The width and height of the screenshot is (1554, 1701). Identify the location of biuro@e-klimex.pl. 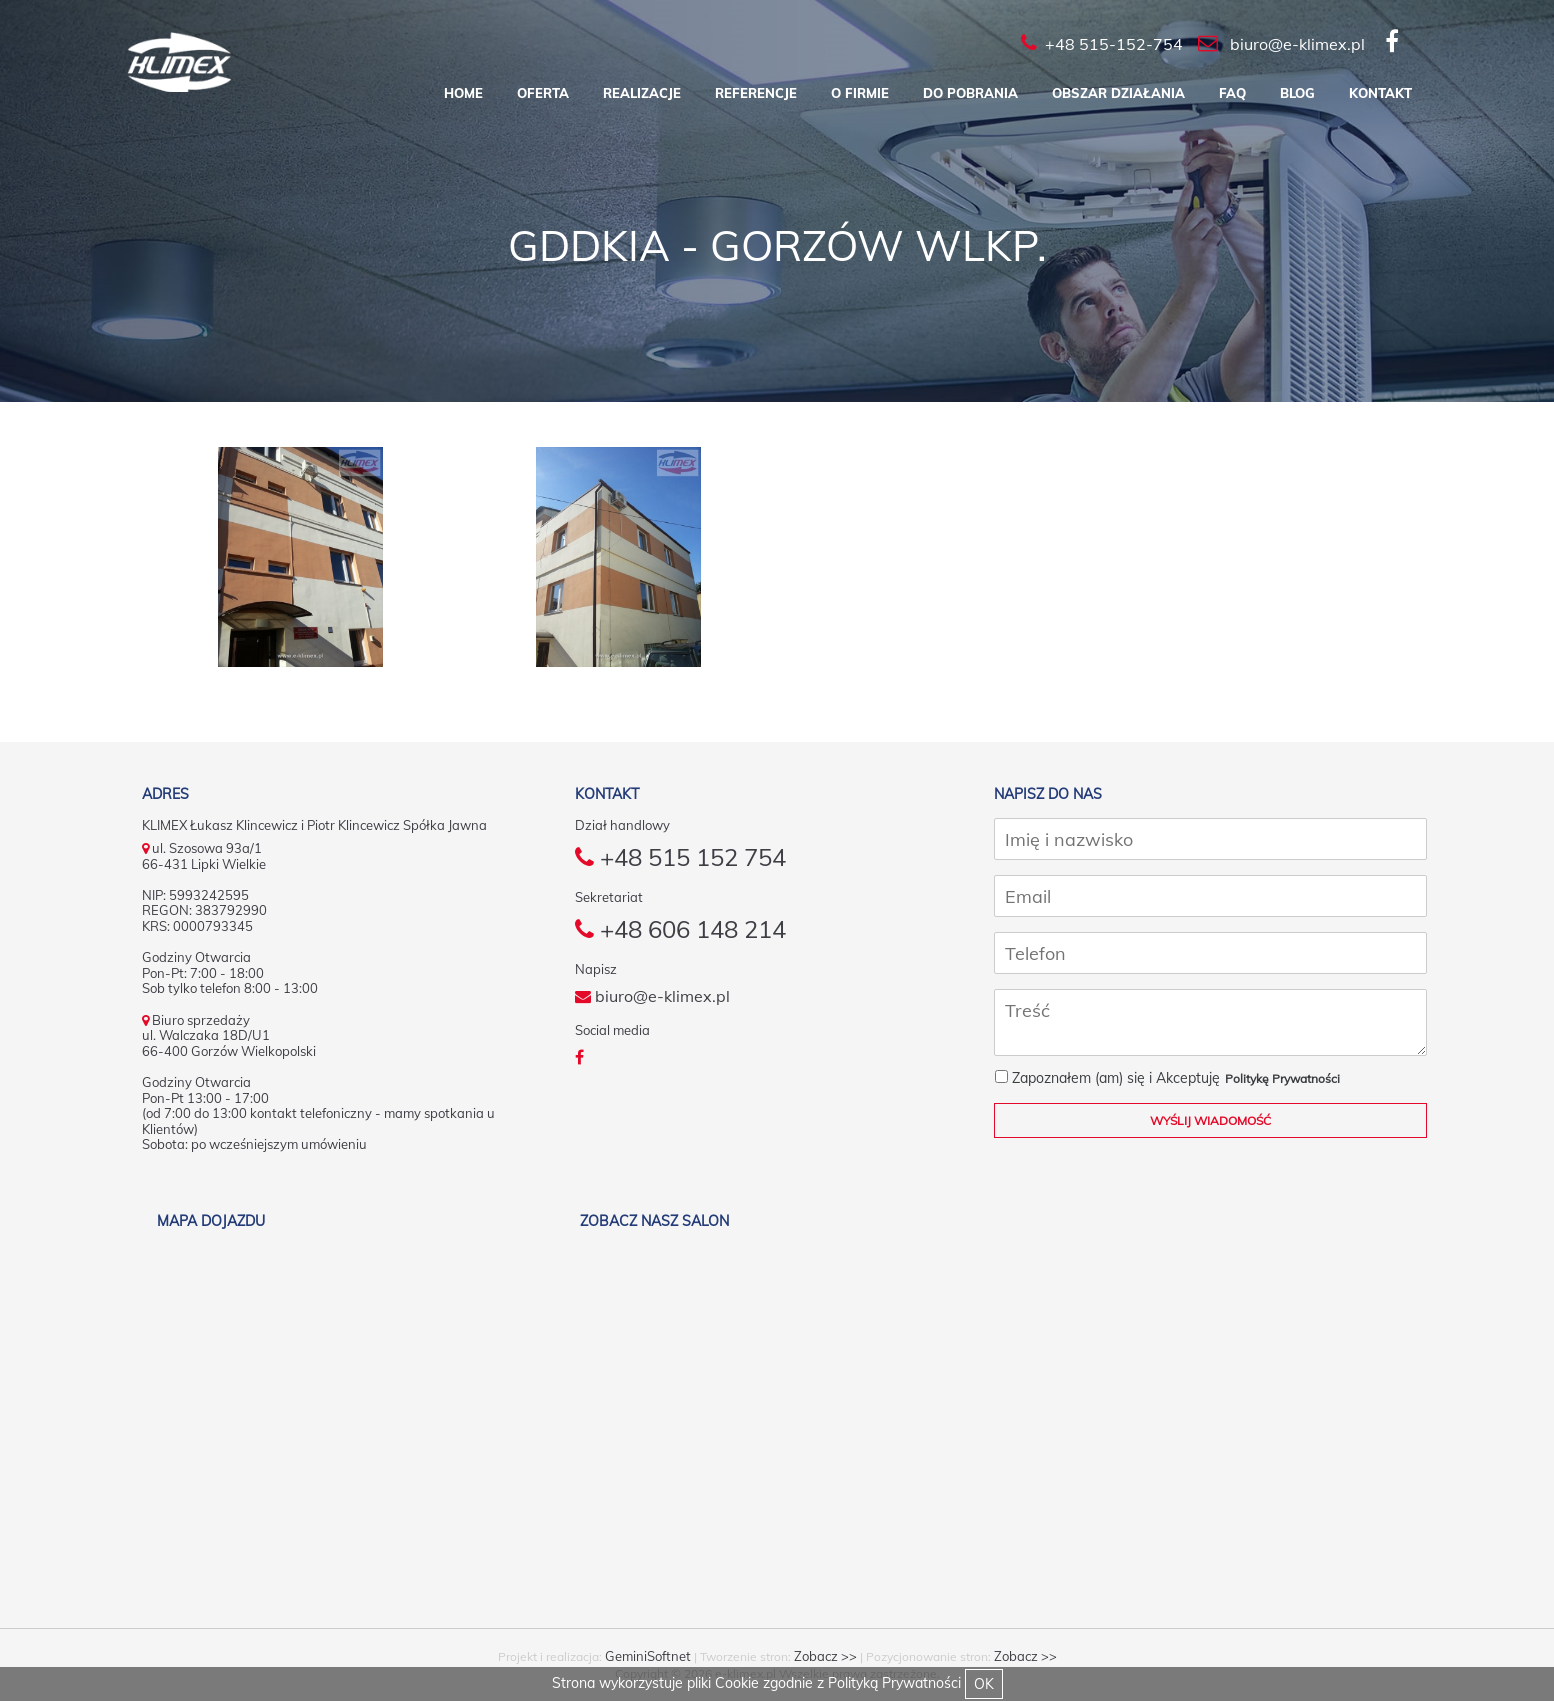
(652, 996).